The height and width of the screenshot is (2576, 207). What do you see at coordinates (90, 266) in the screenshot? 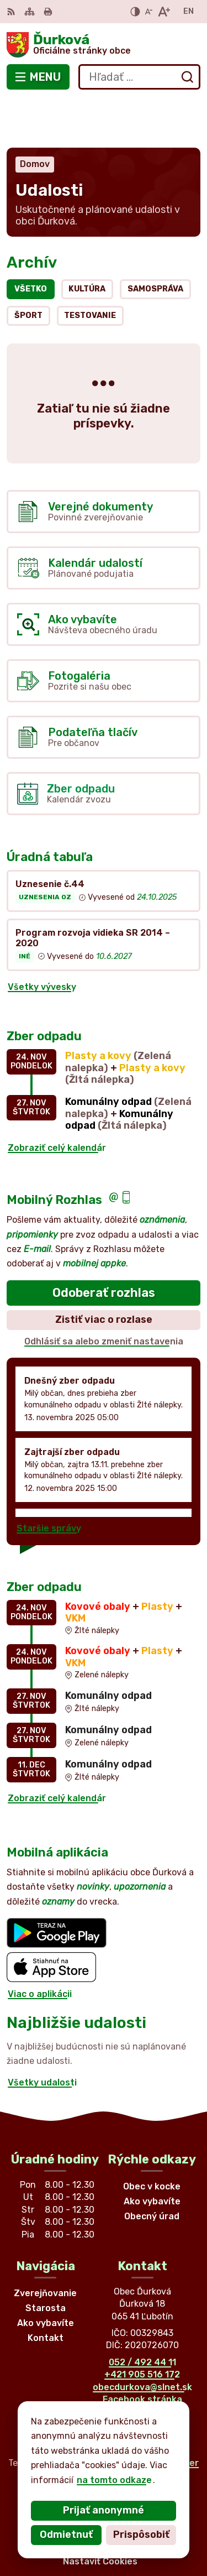
I see `Testovanie` at bounding box center [90, 266].